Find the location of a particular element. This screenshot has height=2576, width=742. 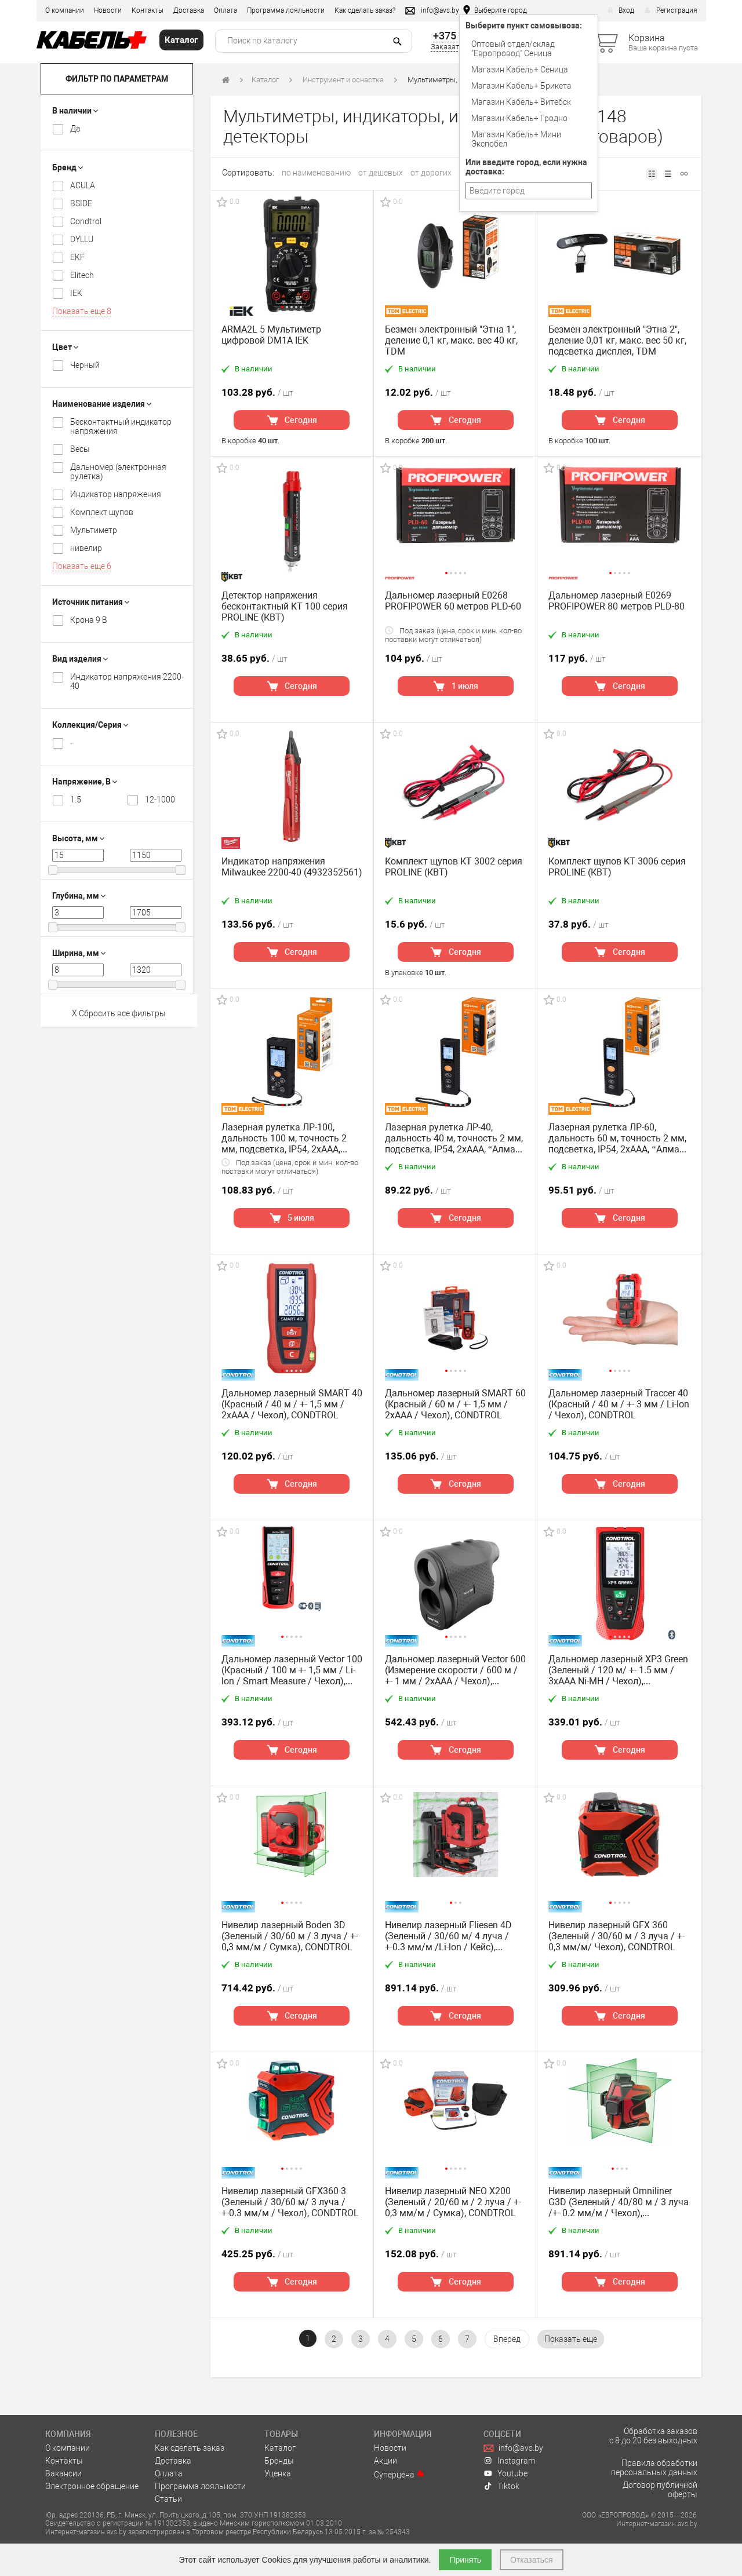

Показать еще is located at coordinates (81, 311).